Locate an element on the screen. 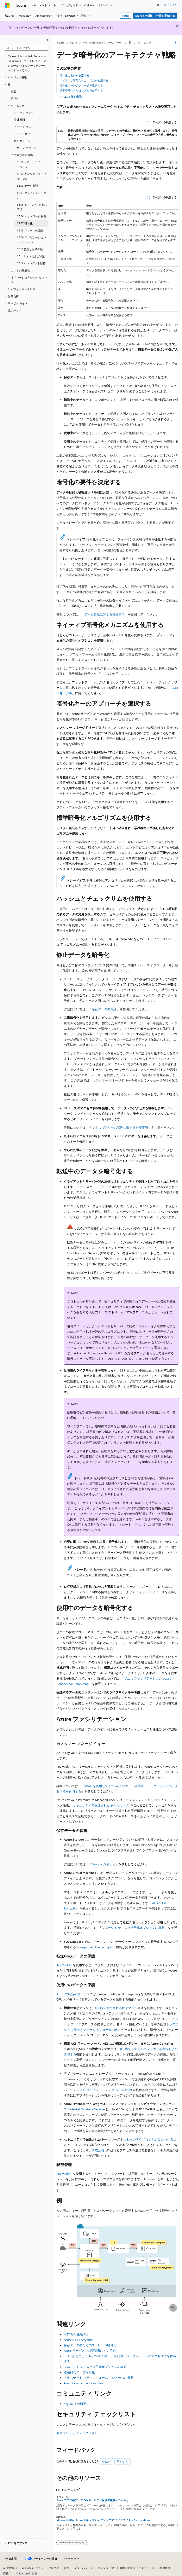 The image size is (182, 2576). 保存データの保護 is located at coordinates (104, 1009).